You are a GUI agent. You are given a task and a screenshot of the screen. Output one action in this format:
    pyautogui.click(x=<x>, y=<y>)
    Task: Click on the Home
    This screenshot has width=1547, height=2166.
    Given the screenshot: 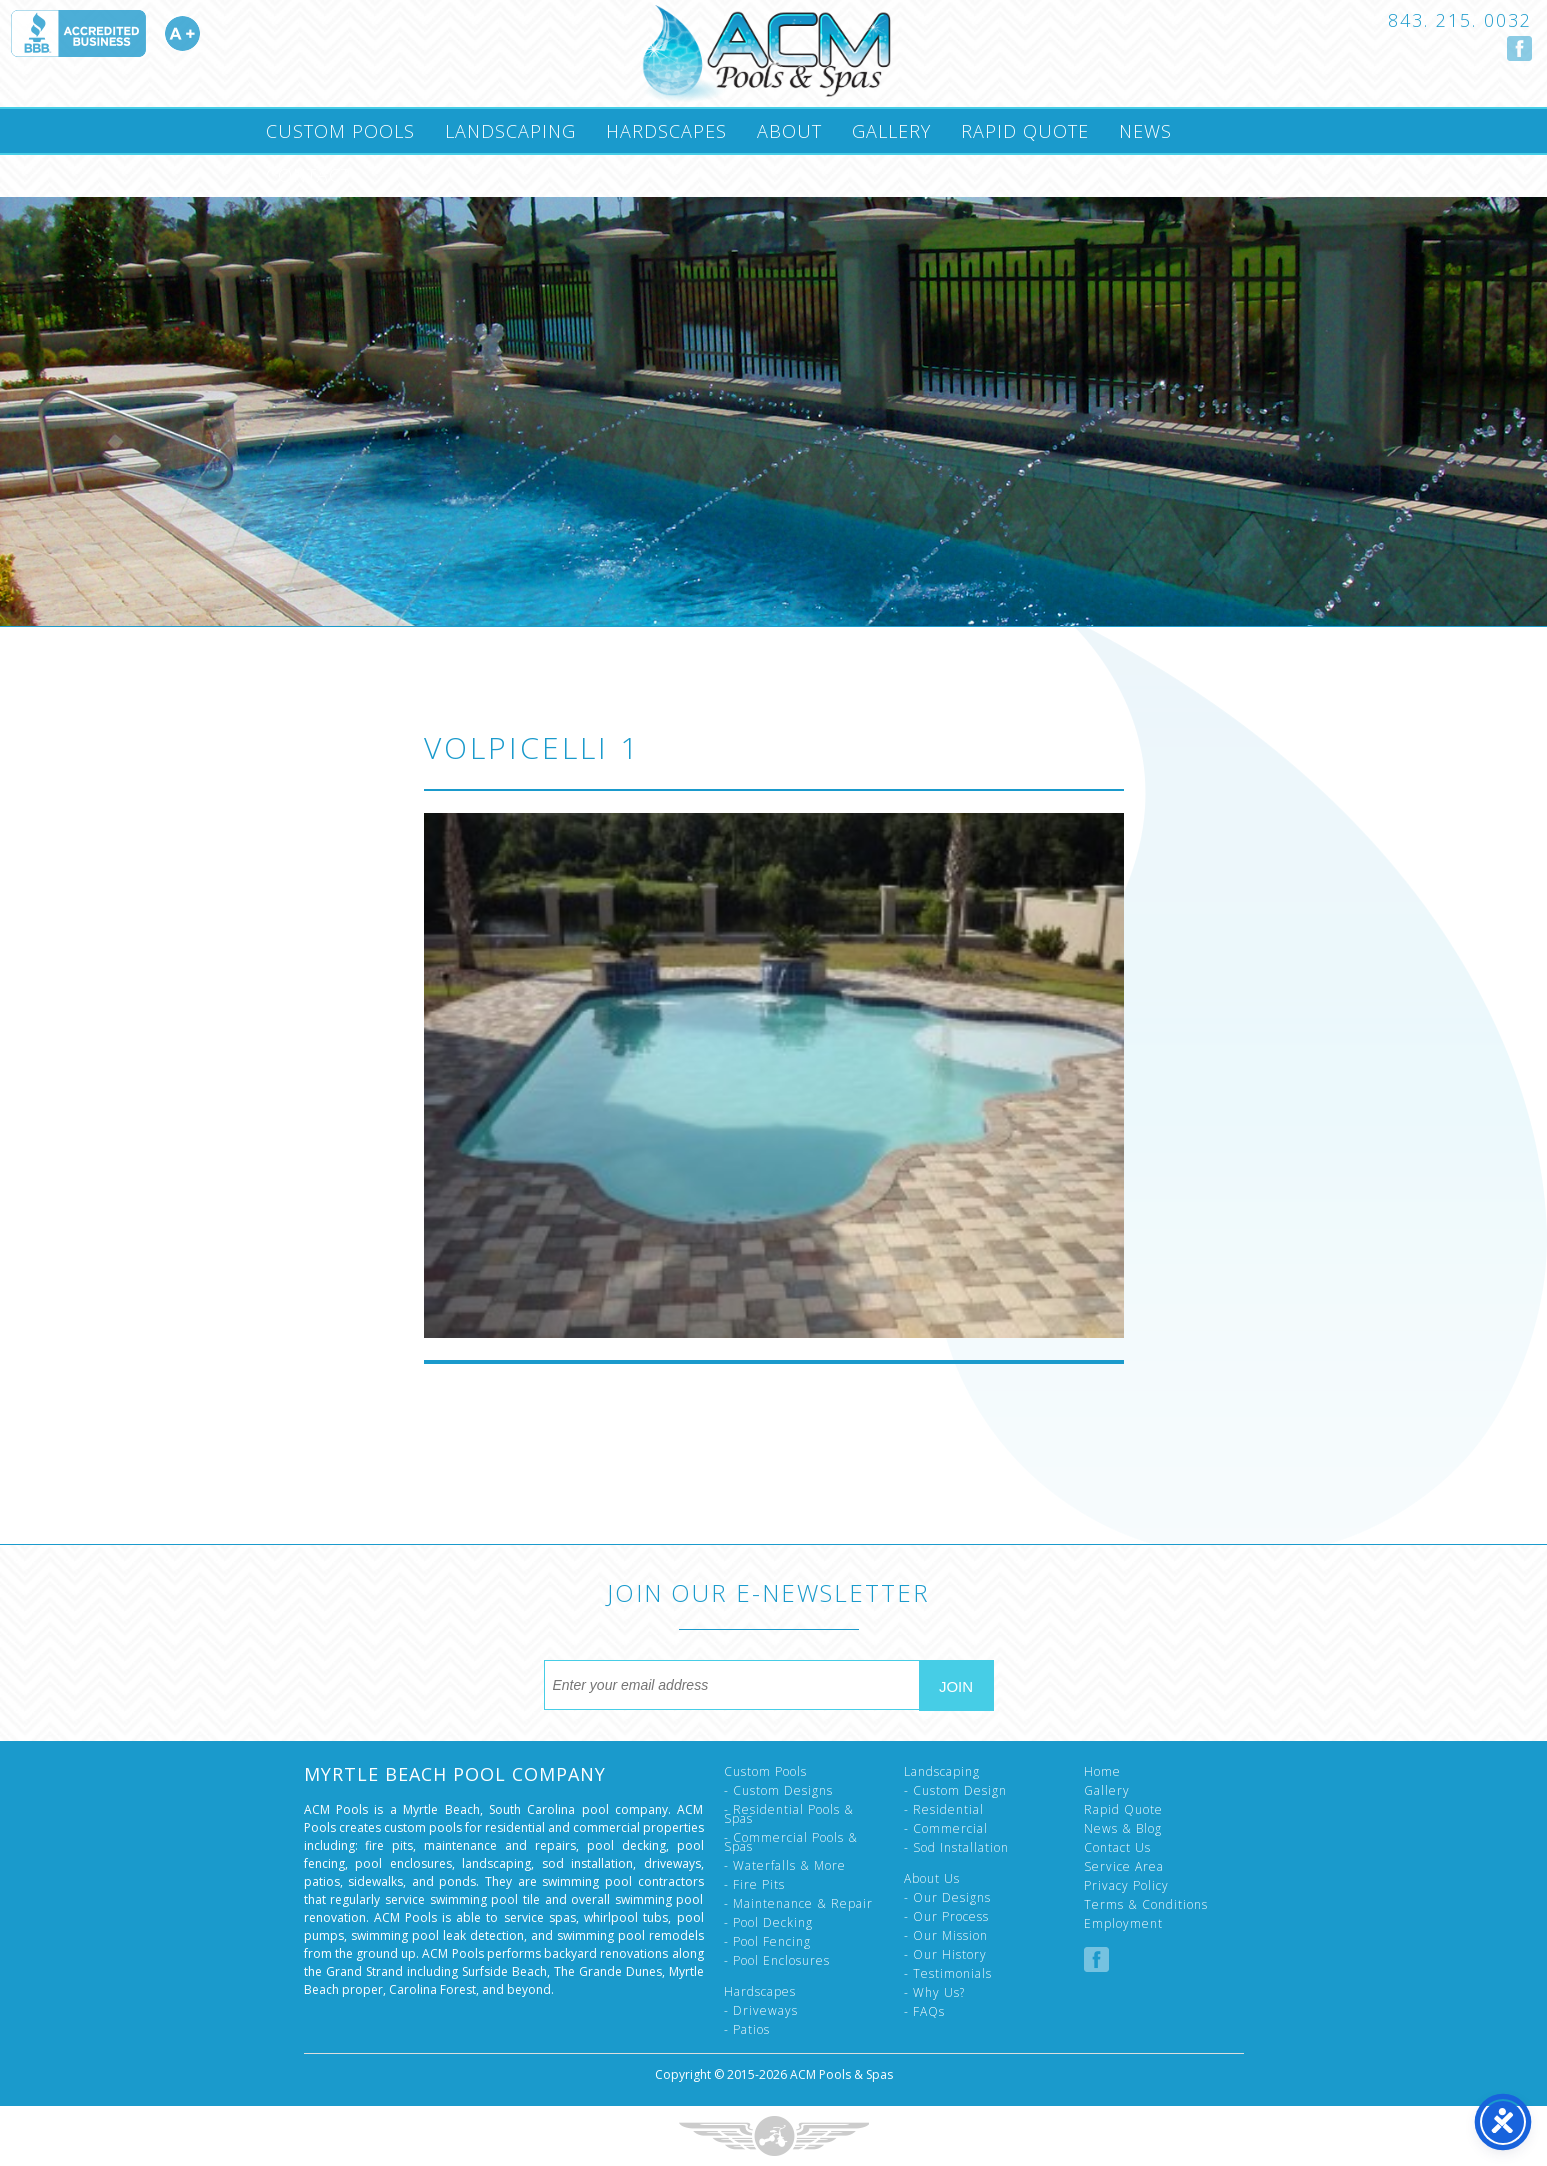 What is the action you would take?
    pyautogui.click(x=1102, y=1771)
    